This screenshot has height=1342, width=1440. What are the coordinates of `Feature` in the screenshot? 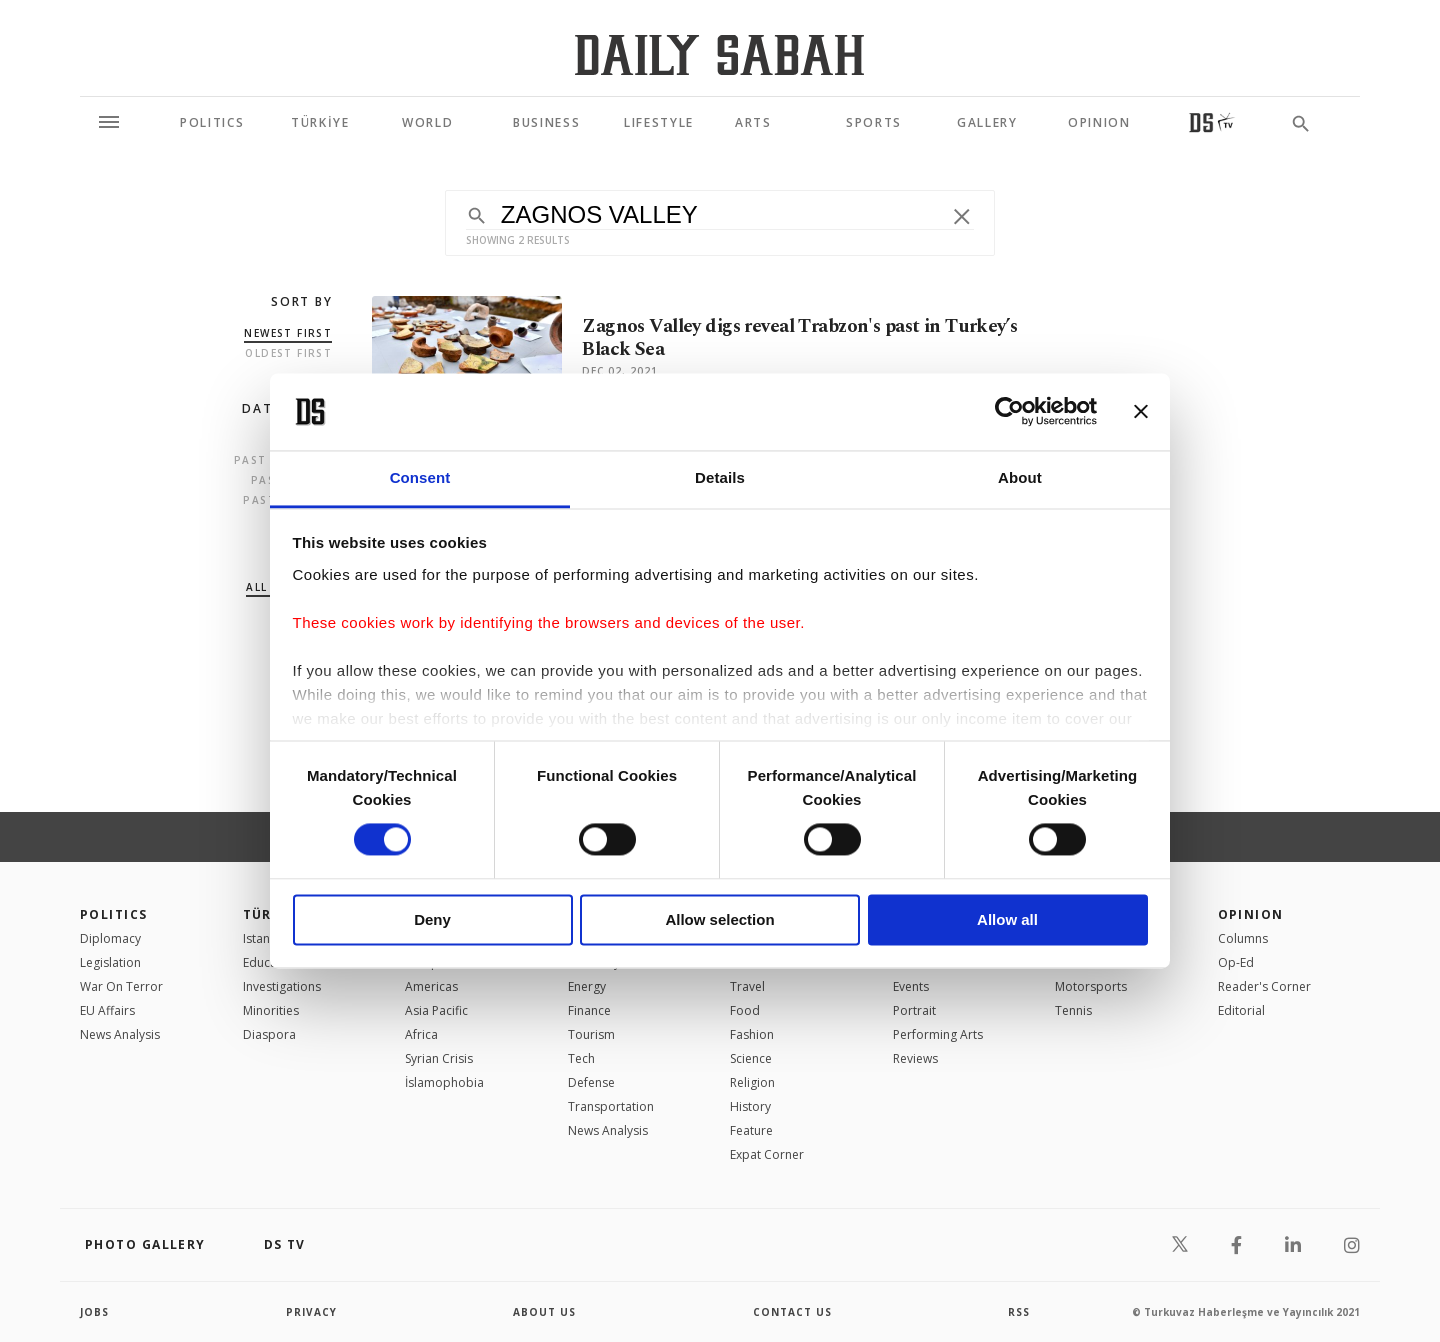 It's located at (751, 1130).